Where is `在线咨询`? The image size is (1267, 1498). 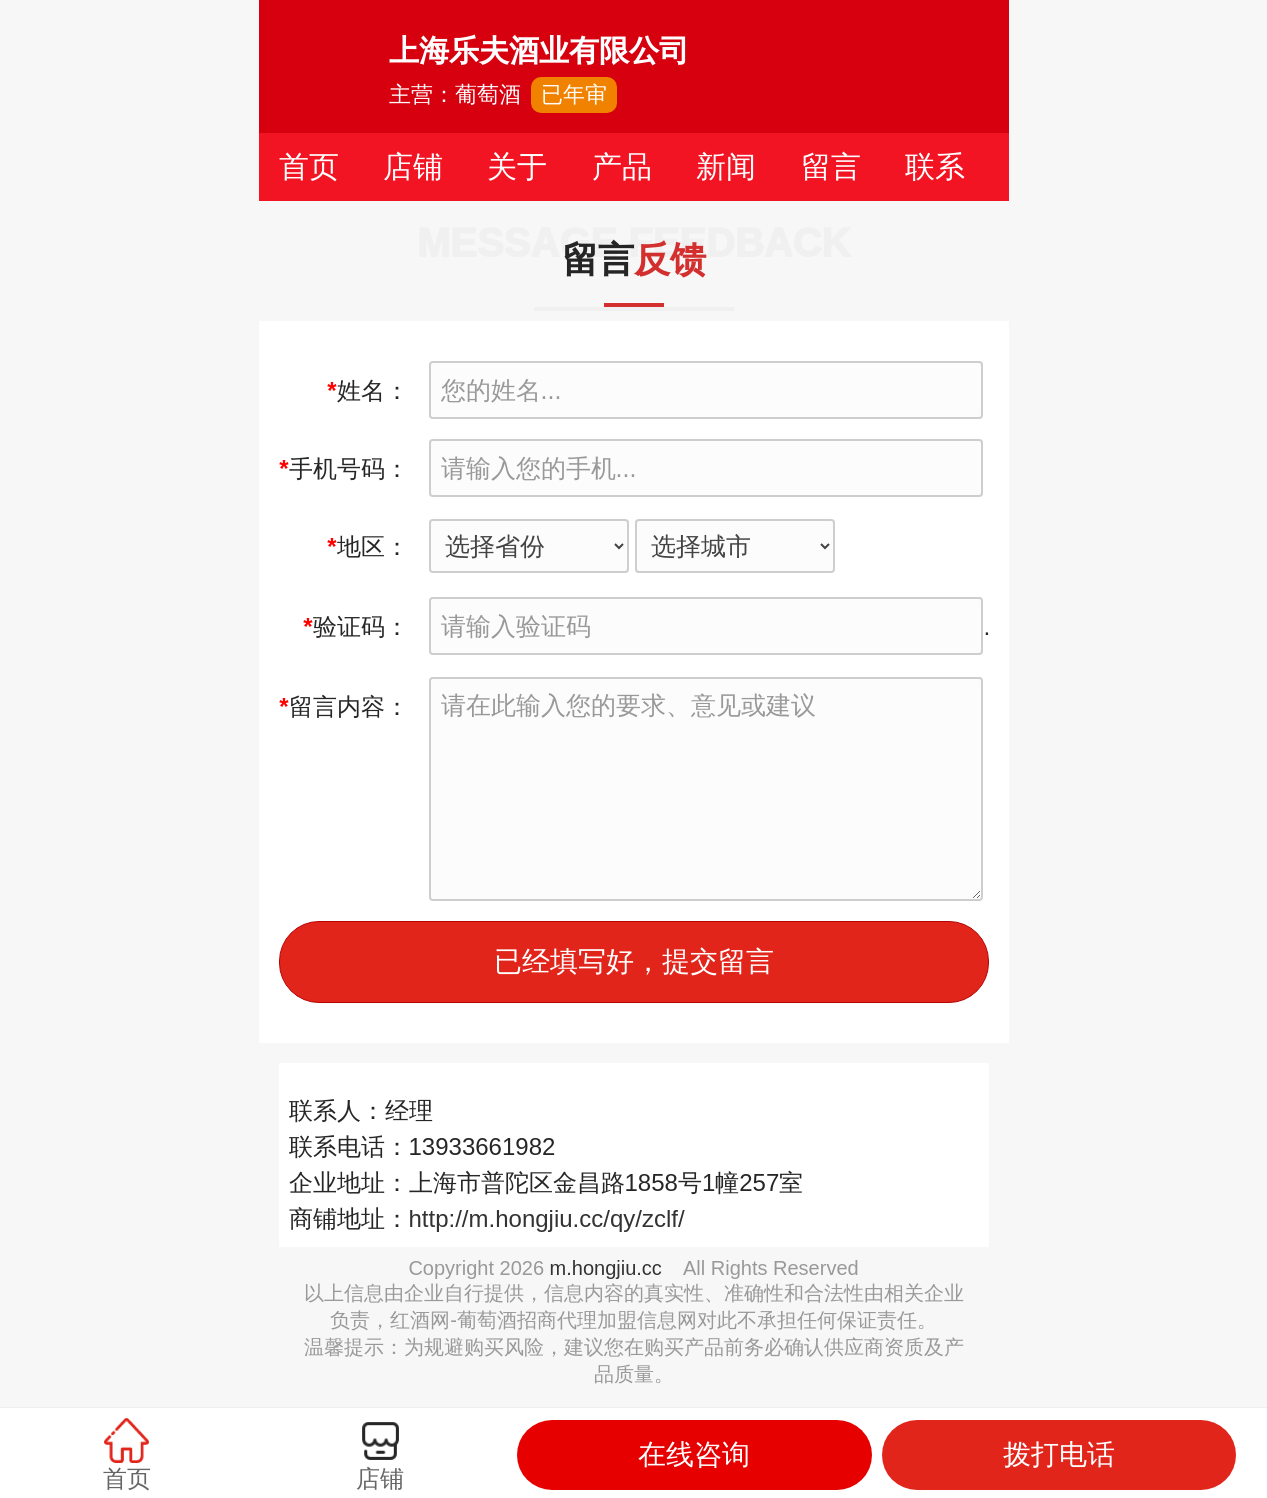 在线咨询 is located at coordinates (694, 1454).